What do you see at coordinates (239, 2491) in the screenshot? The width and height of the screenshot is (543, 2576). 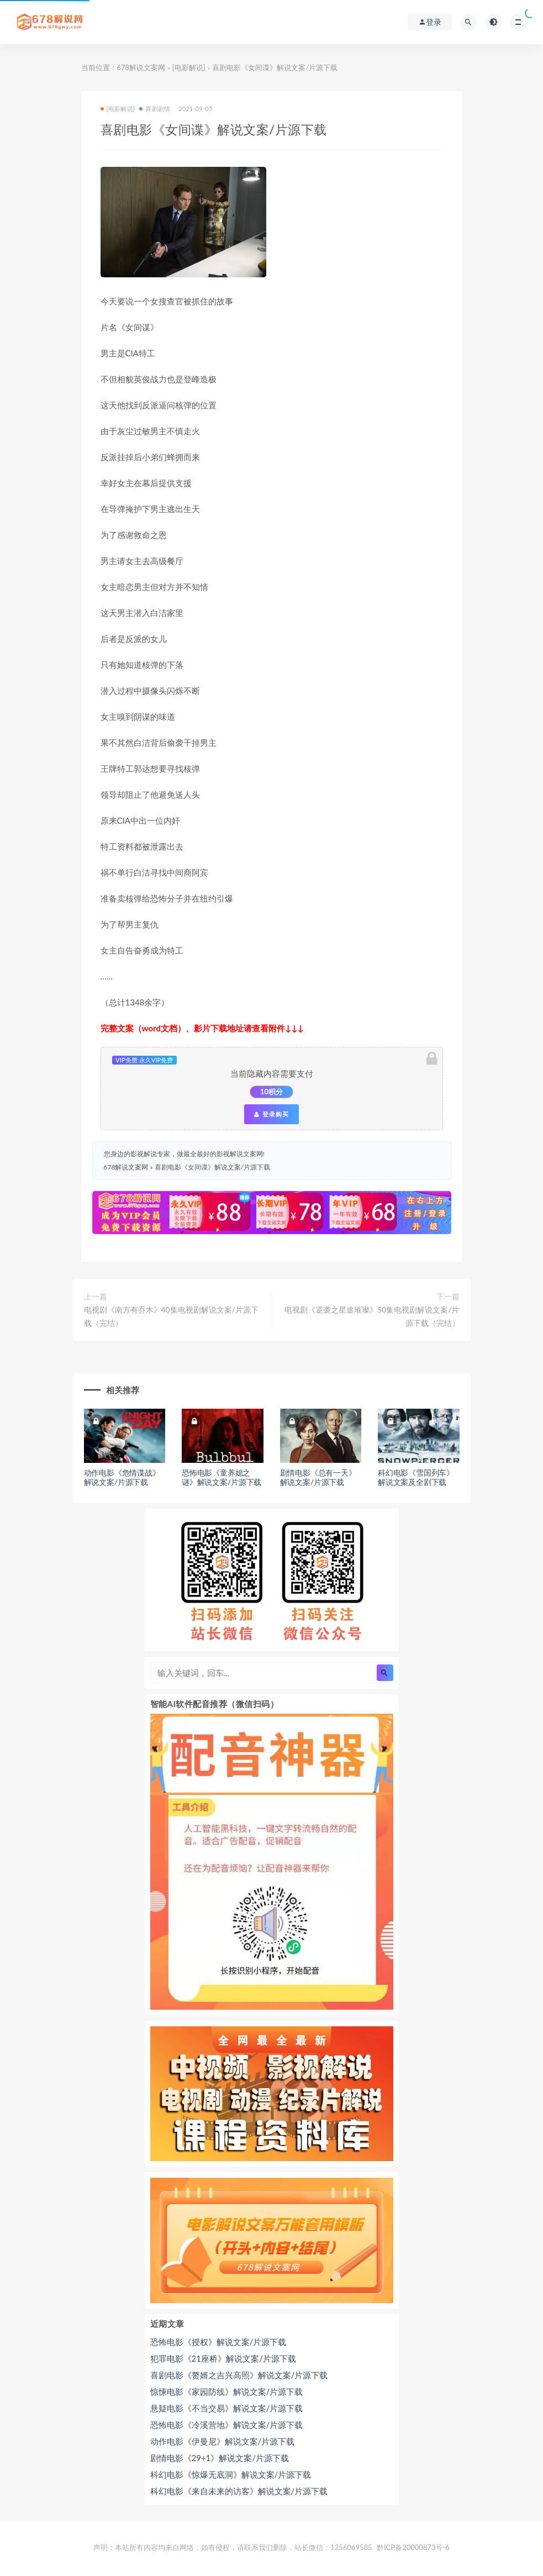 I see `科幻电影《来自未来的访客》解说文案/片源下载` at bounding box center [239, 2491].